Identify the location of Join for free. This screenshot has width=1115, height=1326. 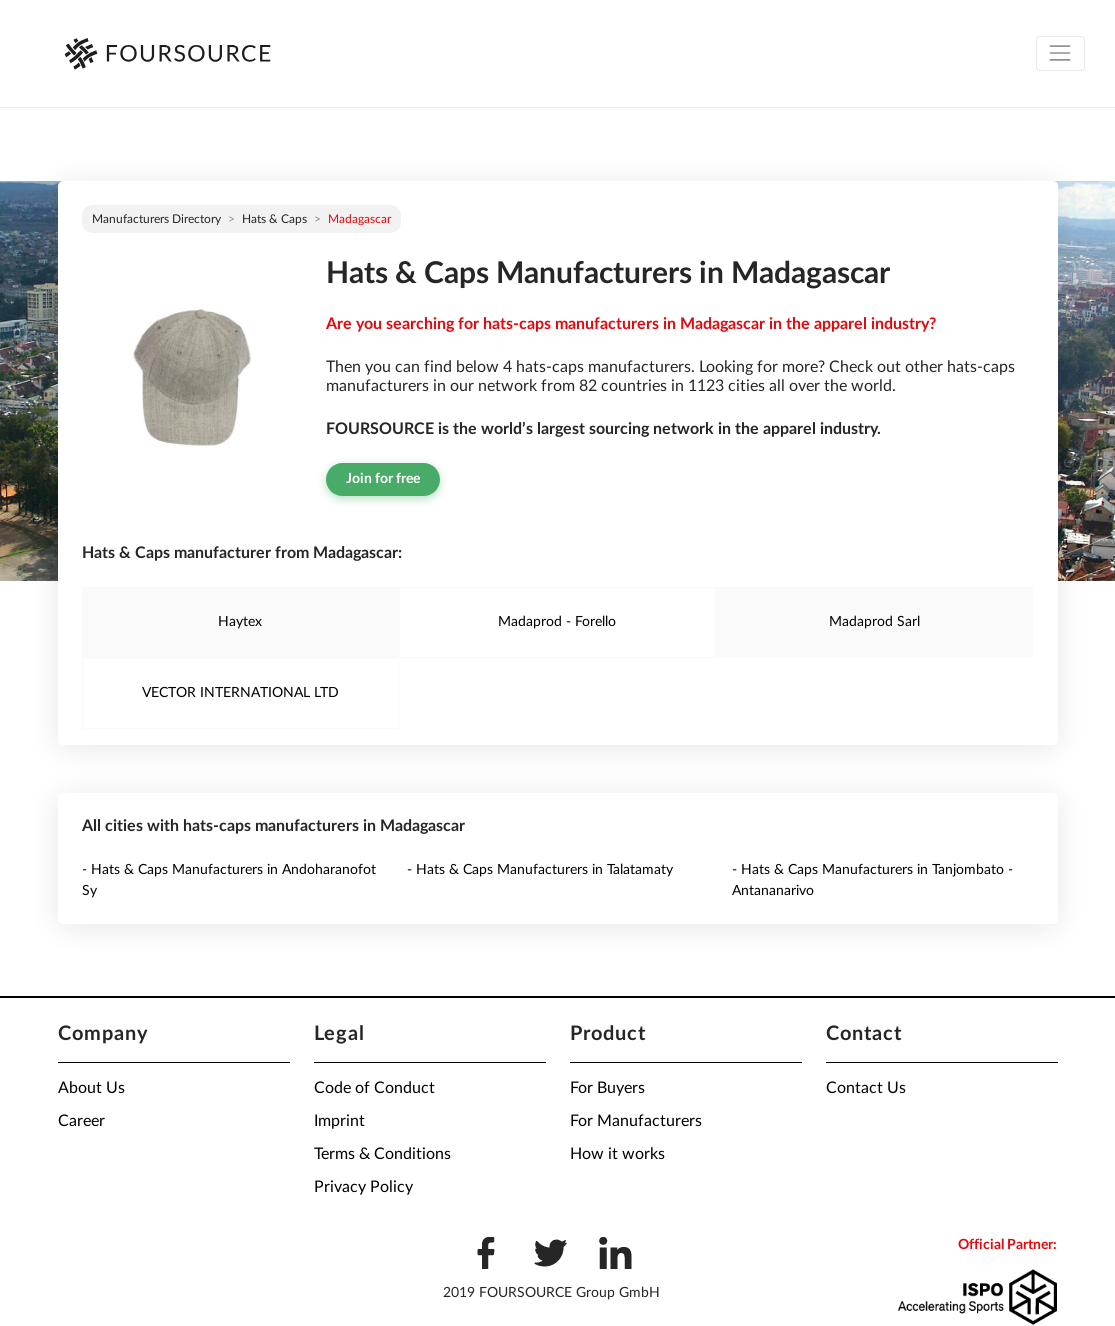
(383, 479).